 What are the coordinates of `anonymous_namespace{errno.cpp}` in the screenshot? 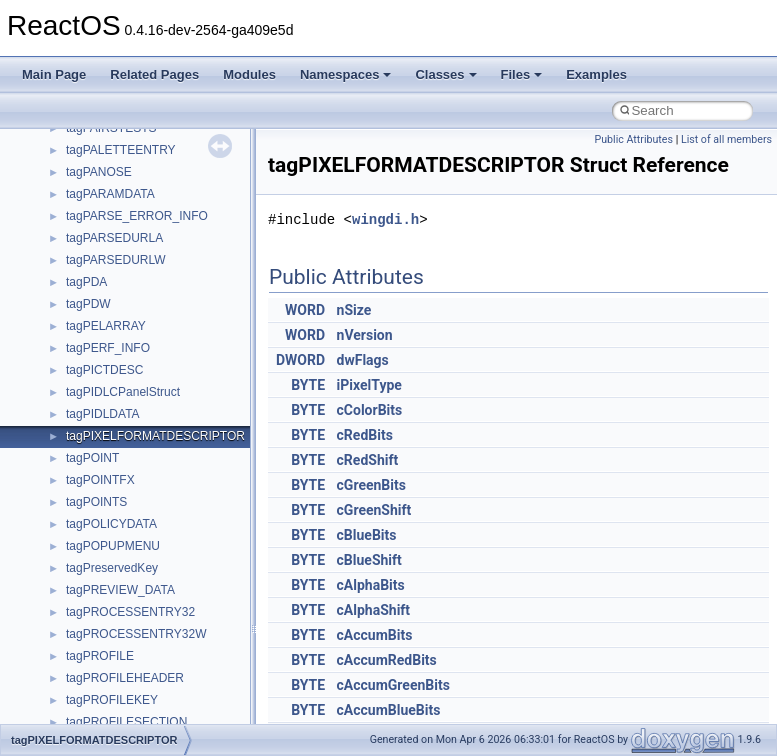 It's located at (160, 665).